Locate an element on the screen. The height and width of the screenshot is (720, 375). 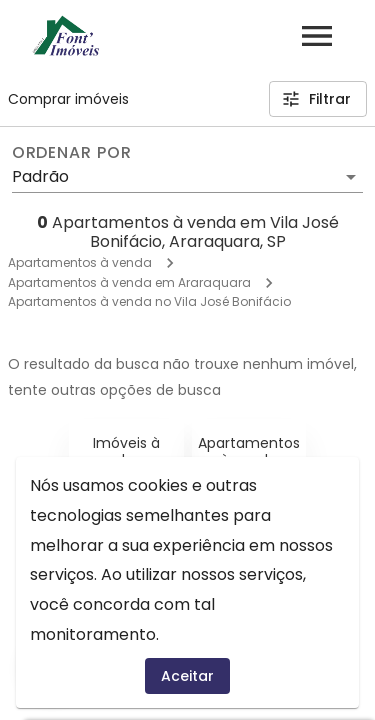
Padrão [button] is located at coordinates (40, 176).